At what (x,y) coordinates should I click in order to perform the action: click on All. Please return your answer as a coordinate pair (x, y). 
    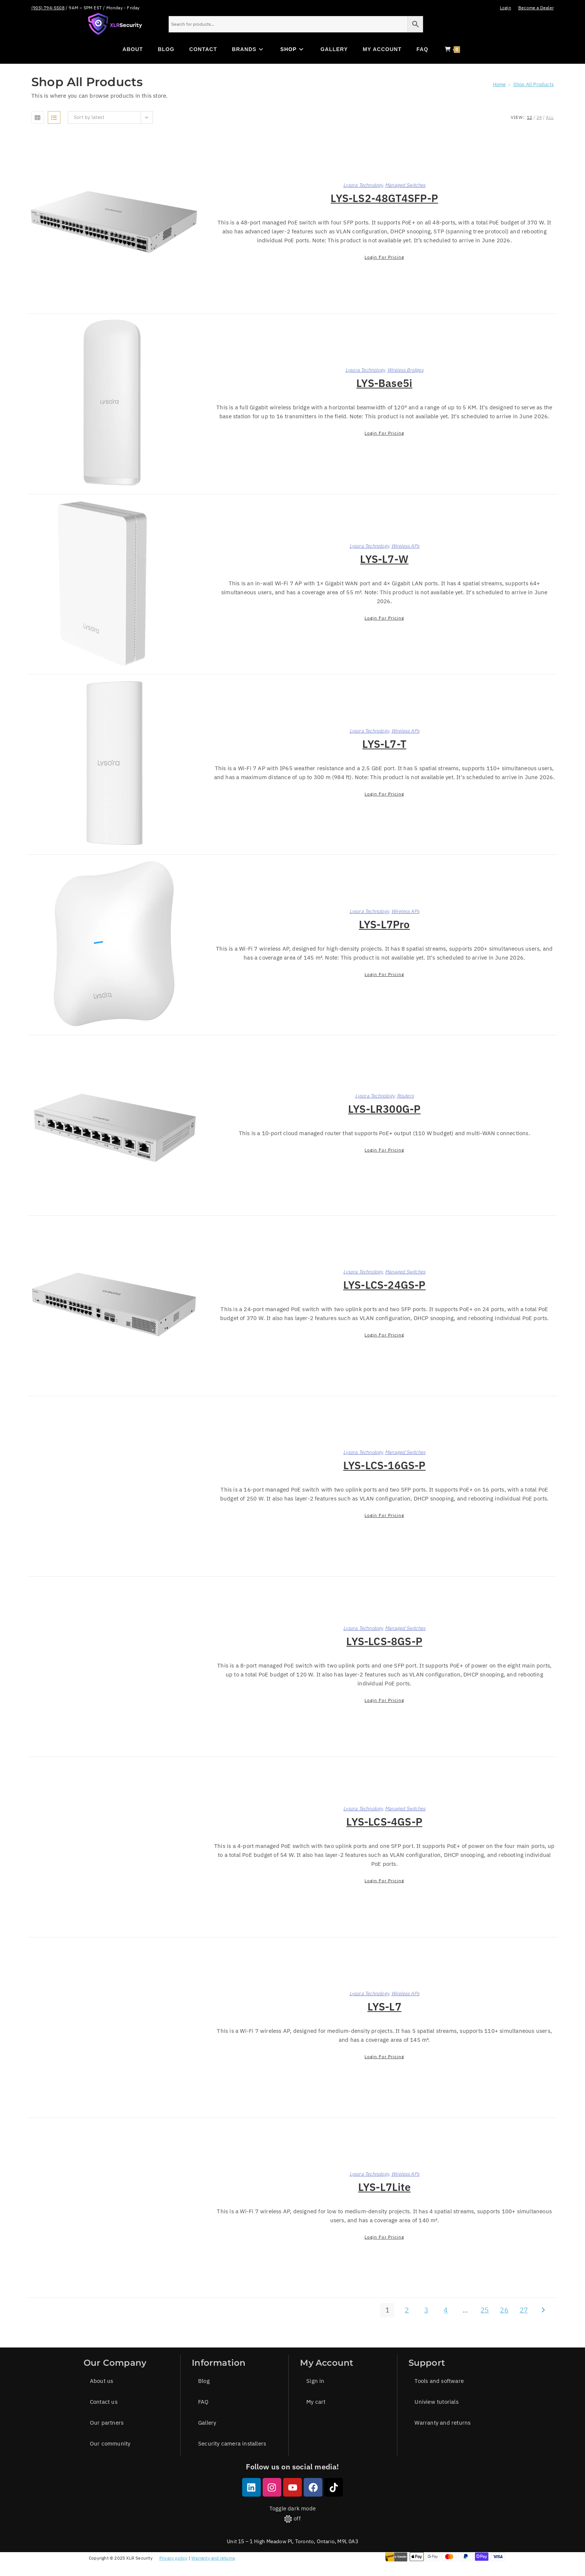
    Looking at the image, I should click on (550, 117).